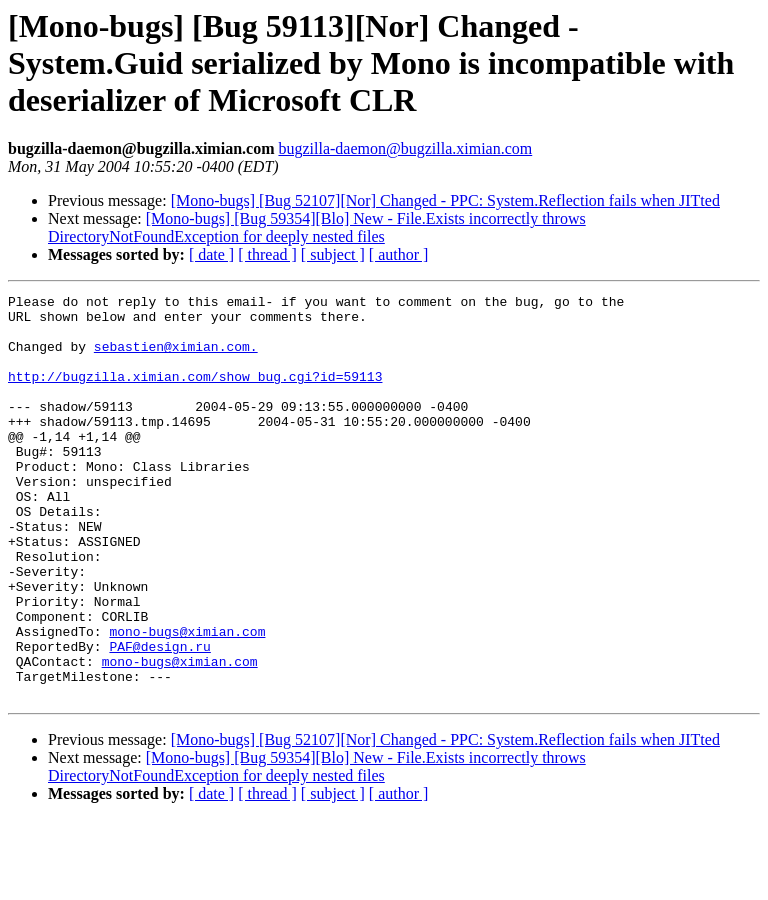 This screenshot has height=900, width=768. Describe the element at coordinates (405, 148) in the screenshot. I see `bugzilla-daemon@bugzilla.ximian.com` at that location.